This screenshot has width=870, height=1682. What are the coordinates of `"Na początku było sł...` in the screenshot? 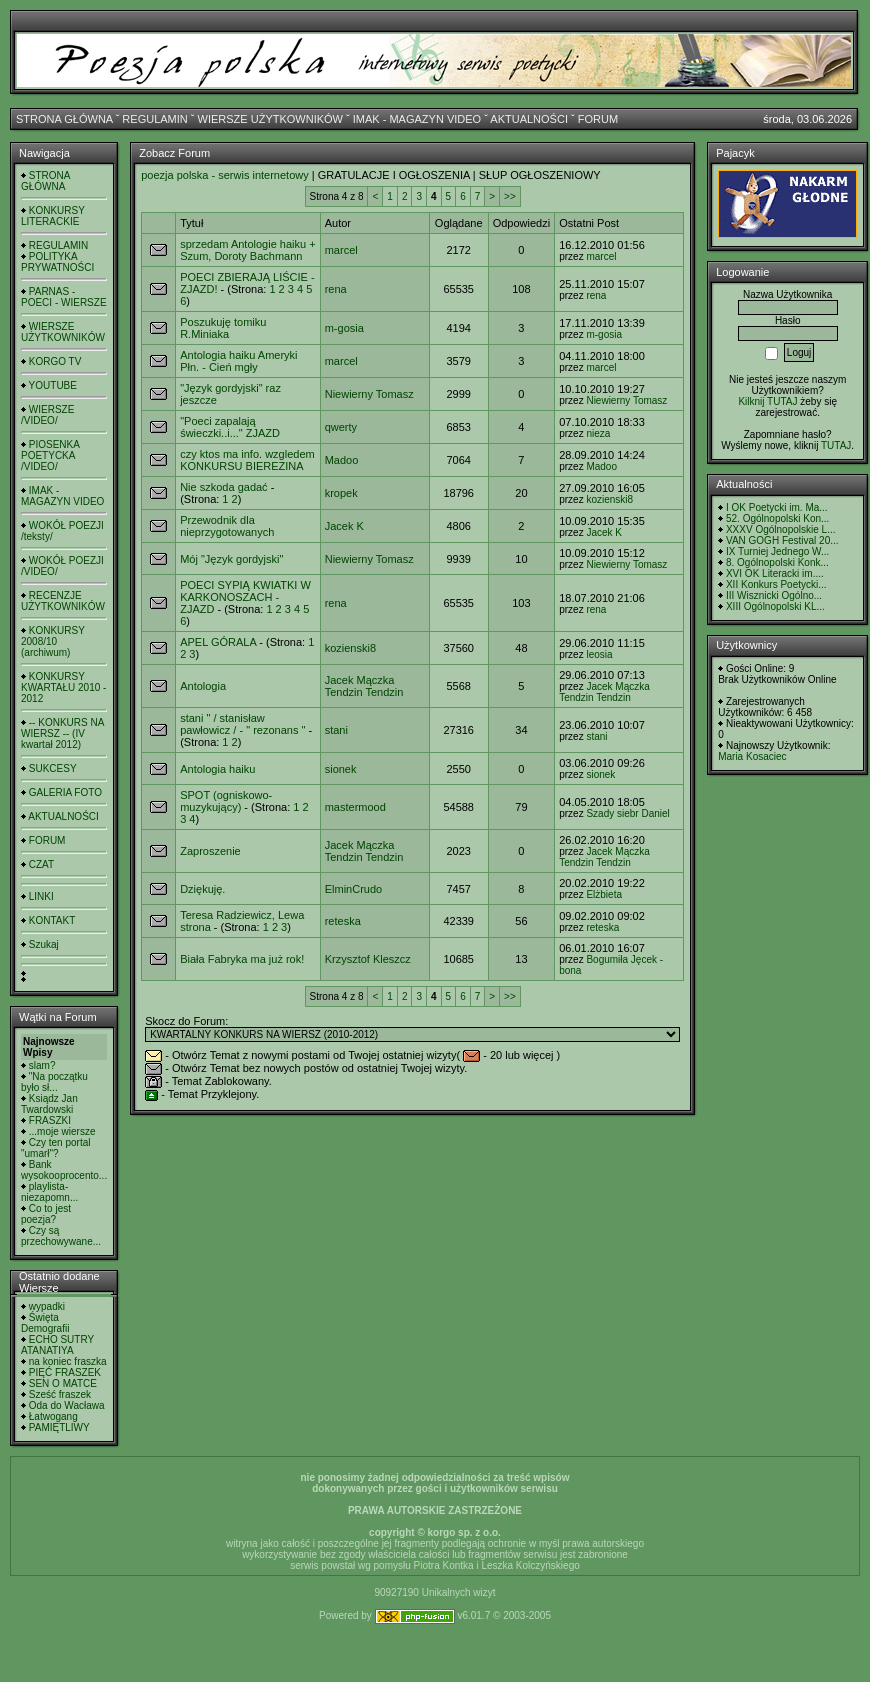 It's located at (54, 1082).